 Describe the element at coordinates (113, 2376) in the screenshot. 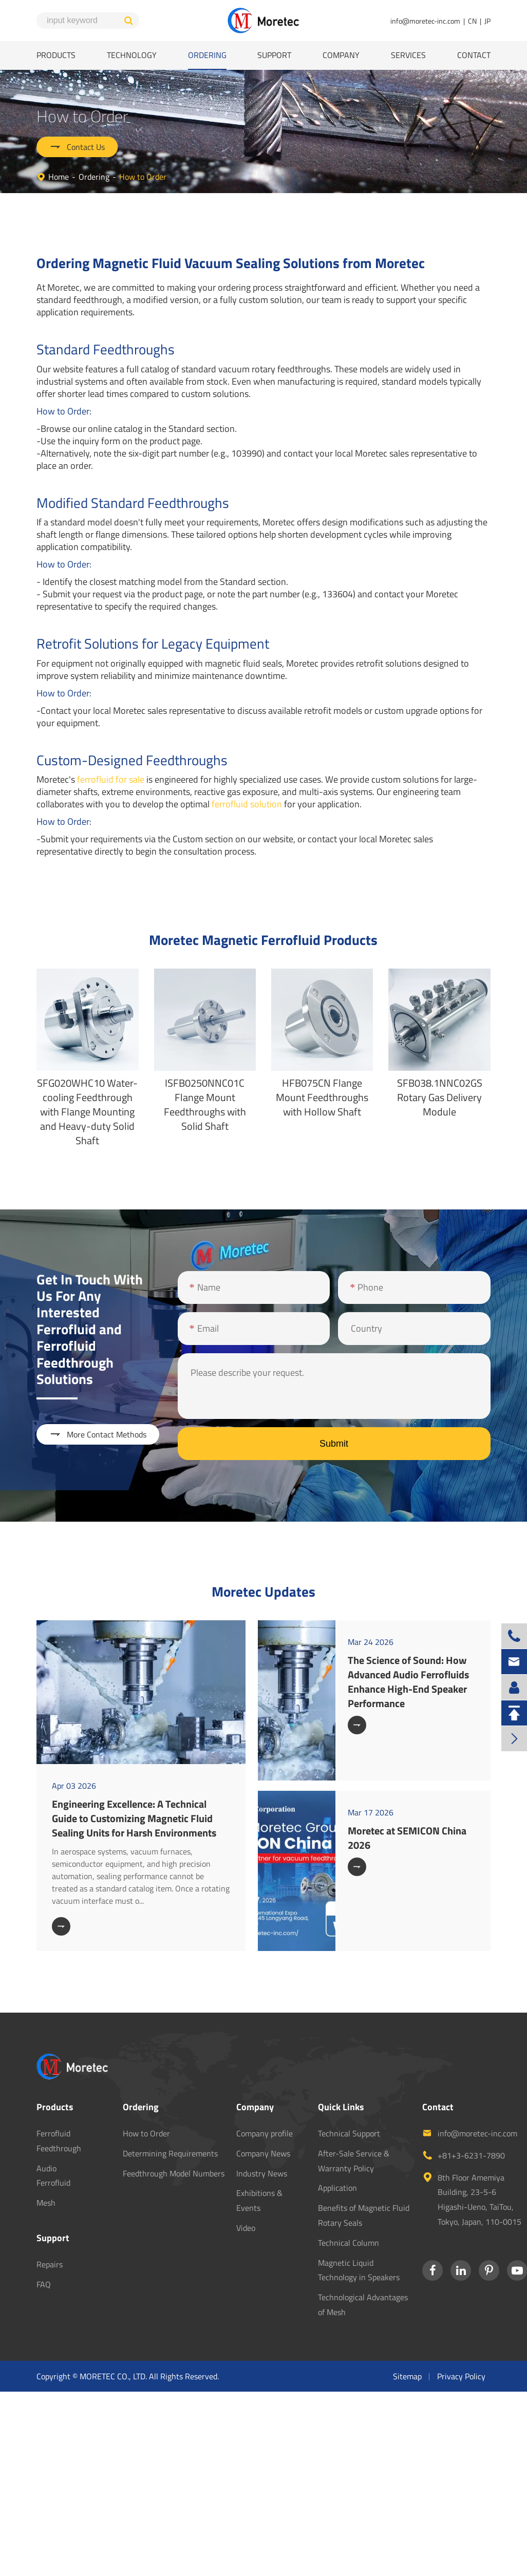

I see `MORETEC CO., LTD.` at that location.